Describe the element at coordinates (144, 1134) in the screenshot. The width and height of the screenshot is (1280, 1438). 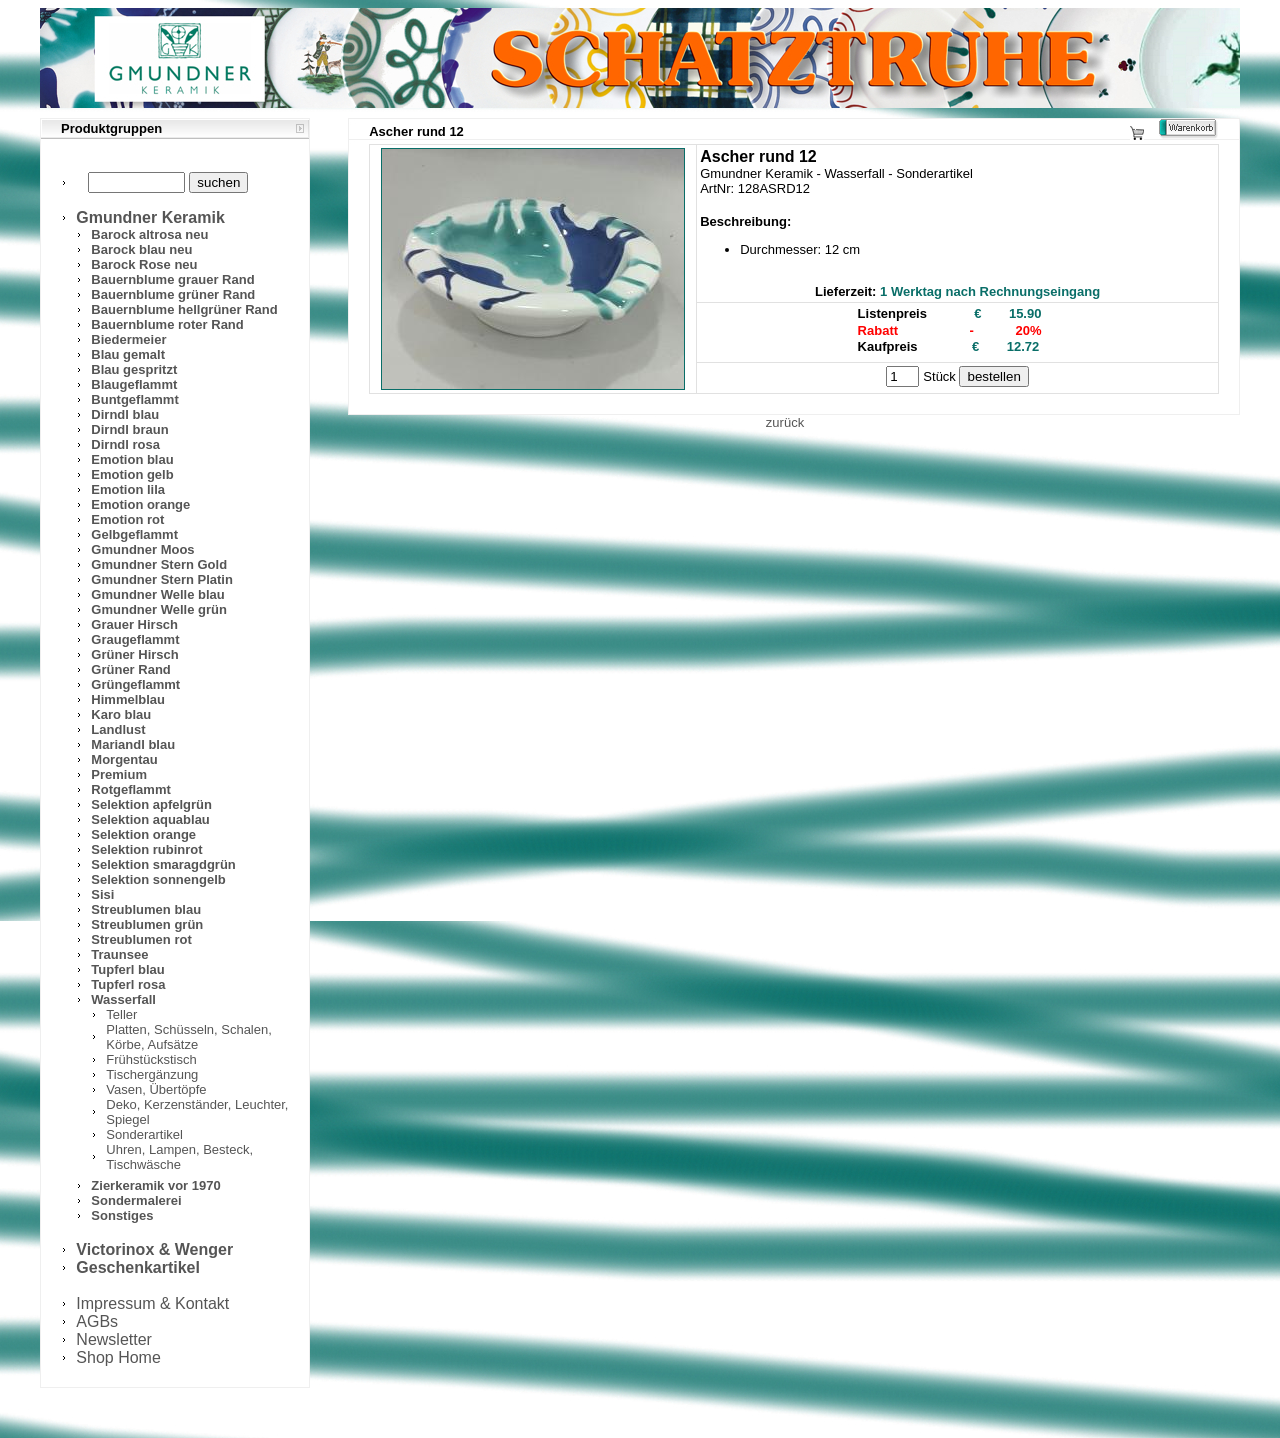
I see `Sonderartikel` at that location.